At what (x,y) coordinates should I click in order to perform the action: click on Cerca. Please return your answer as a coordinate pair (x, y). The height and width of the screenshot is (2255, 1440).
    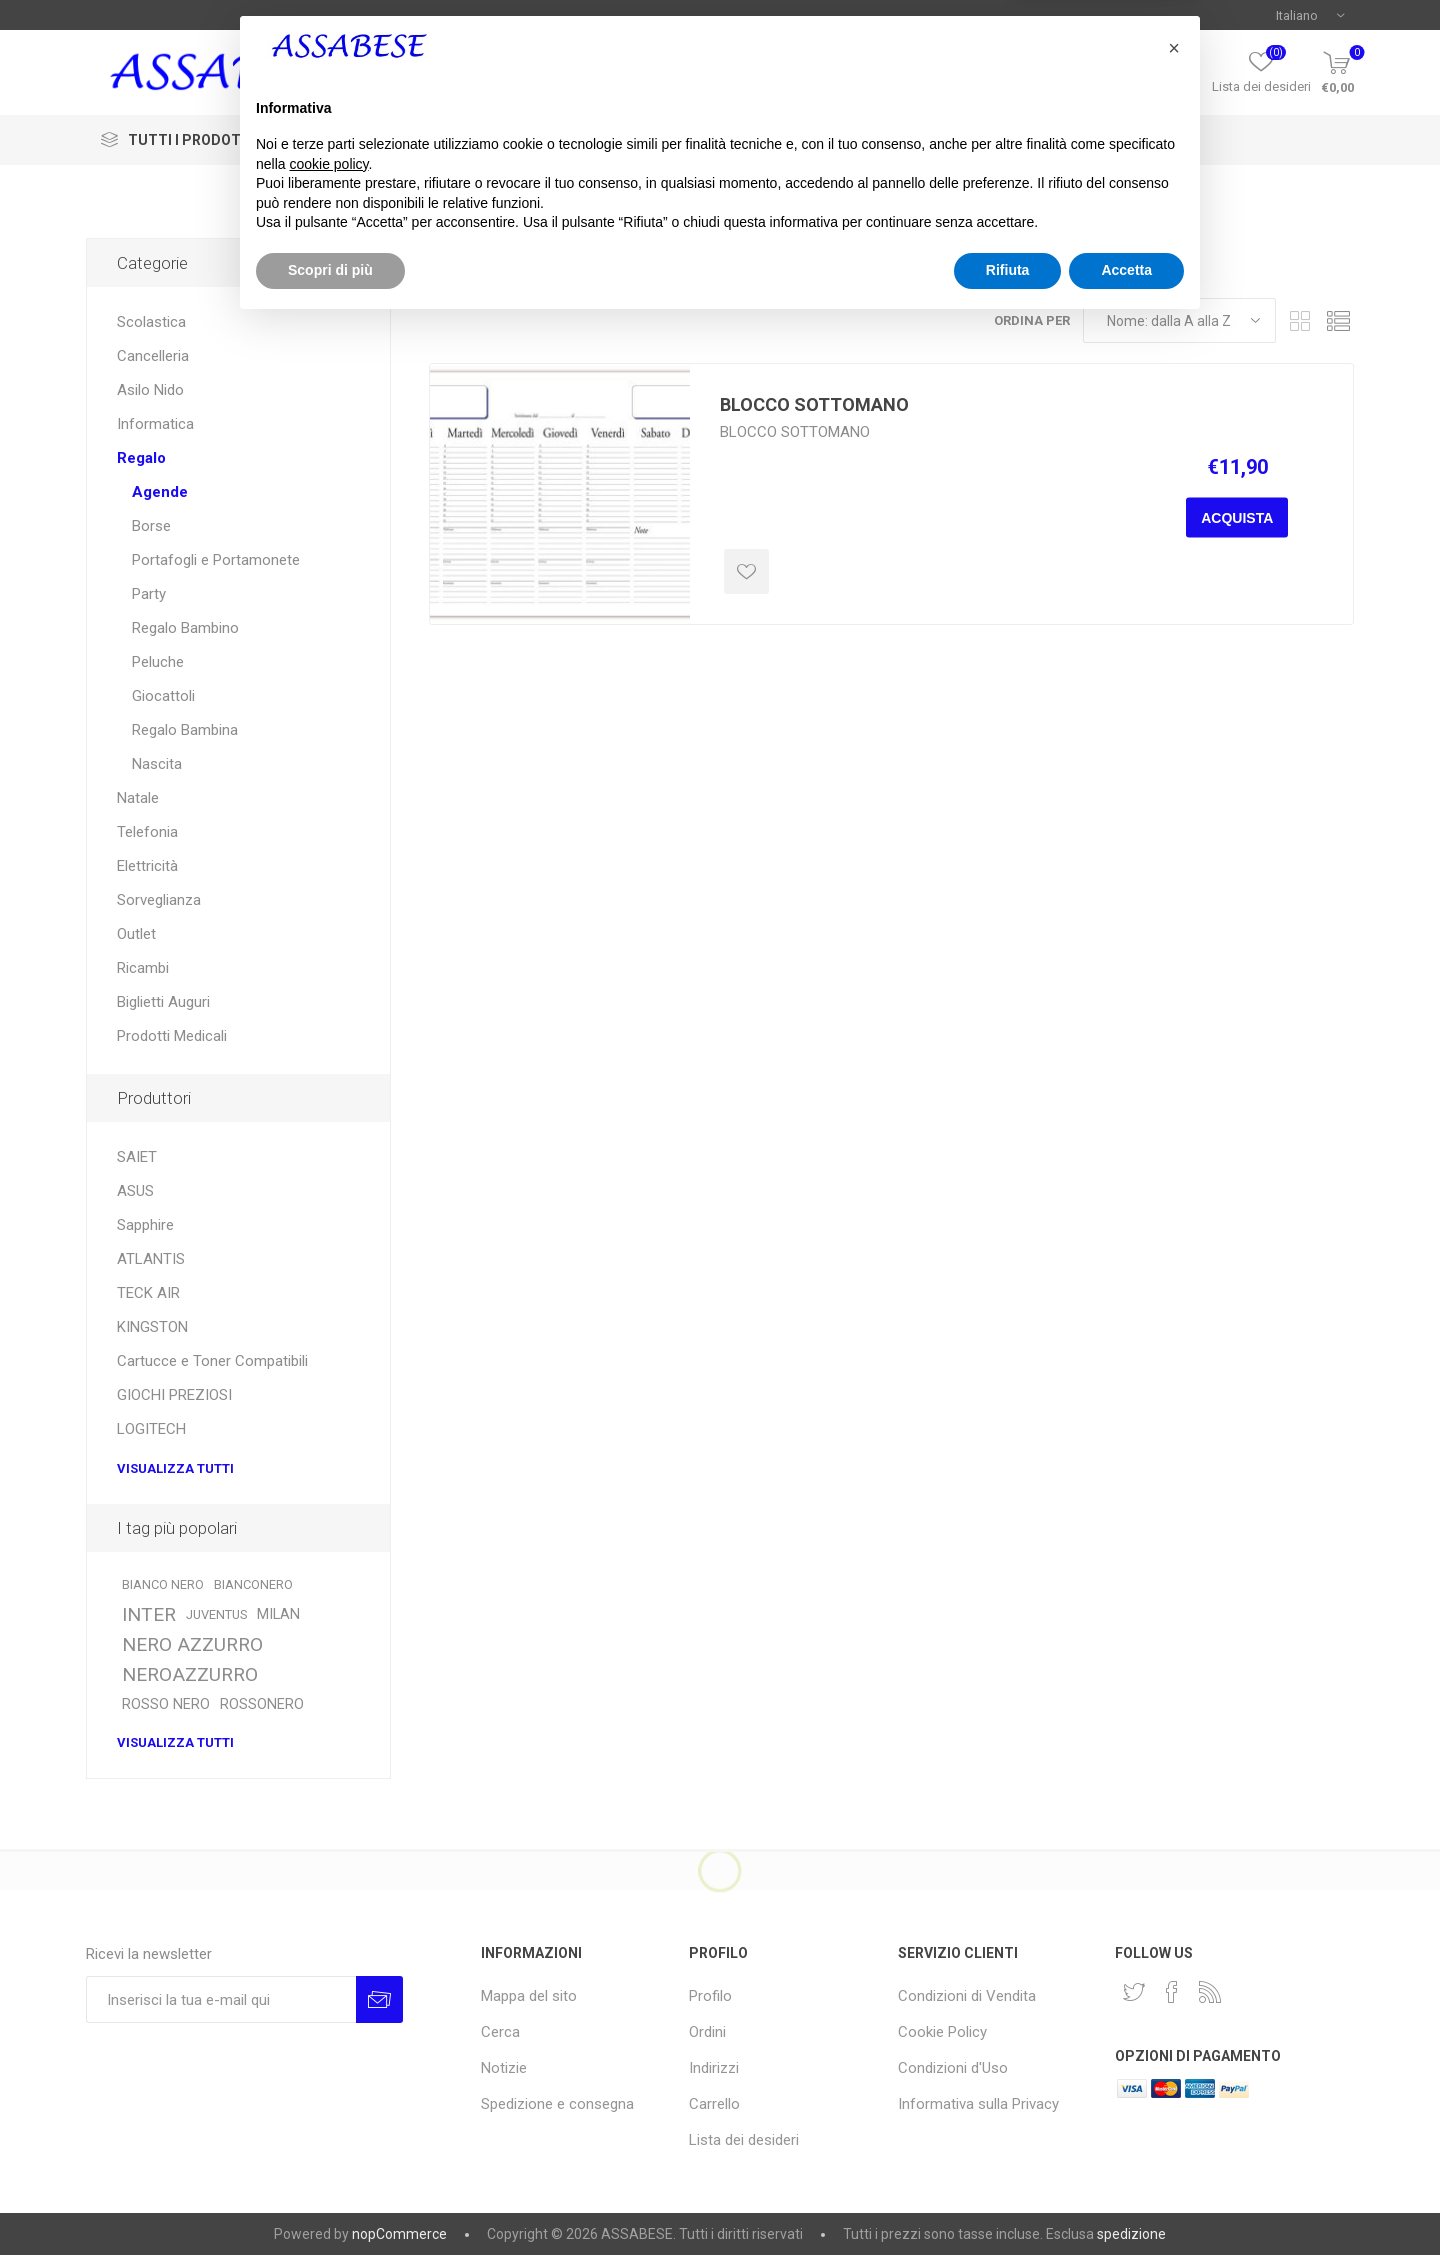
    Looking at the image, I should click on (886, 73).